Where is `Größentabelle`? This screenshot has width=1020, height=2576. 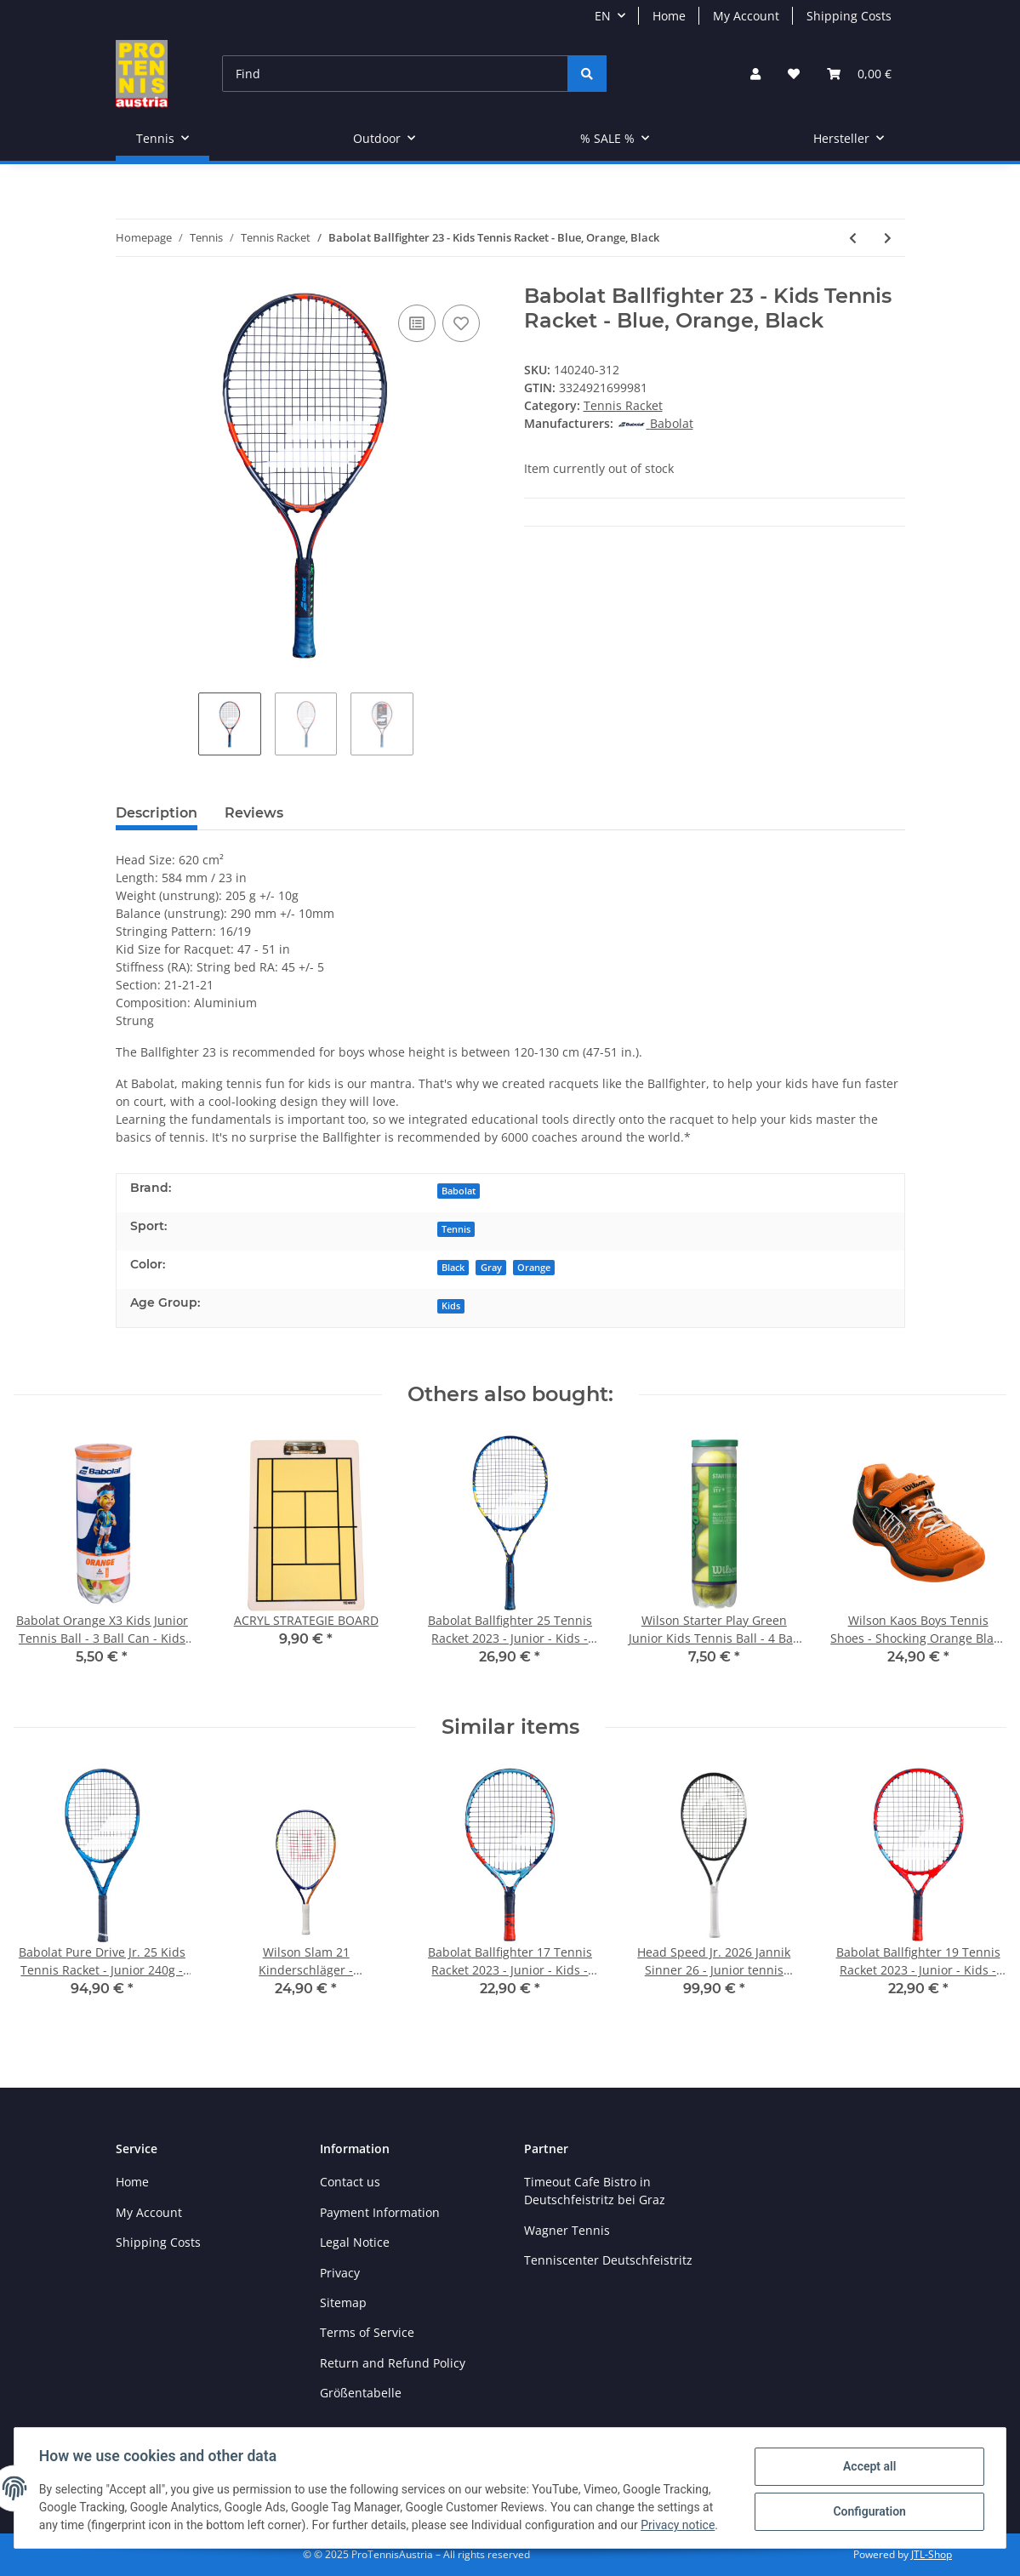
Größentabelle is located at coordinates (361, 2393).